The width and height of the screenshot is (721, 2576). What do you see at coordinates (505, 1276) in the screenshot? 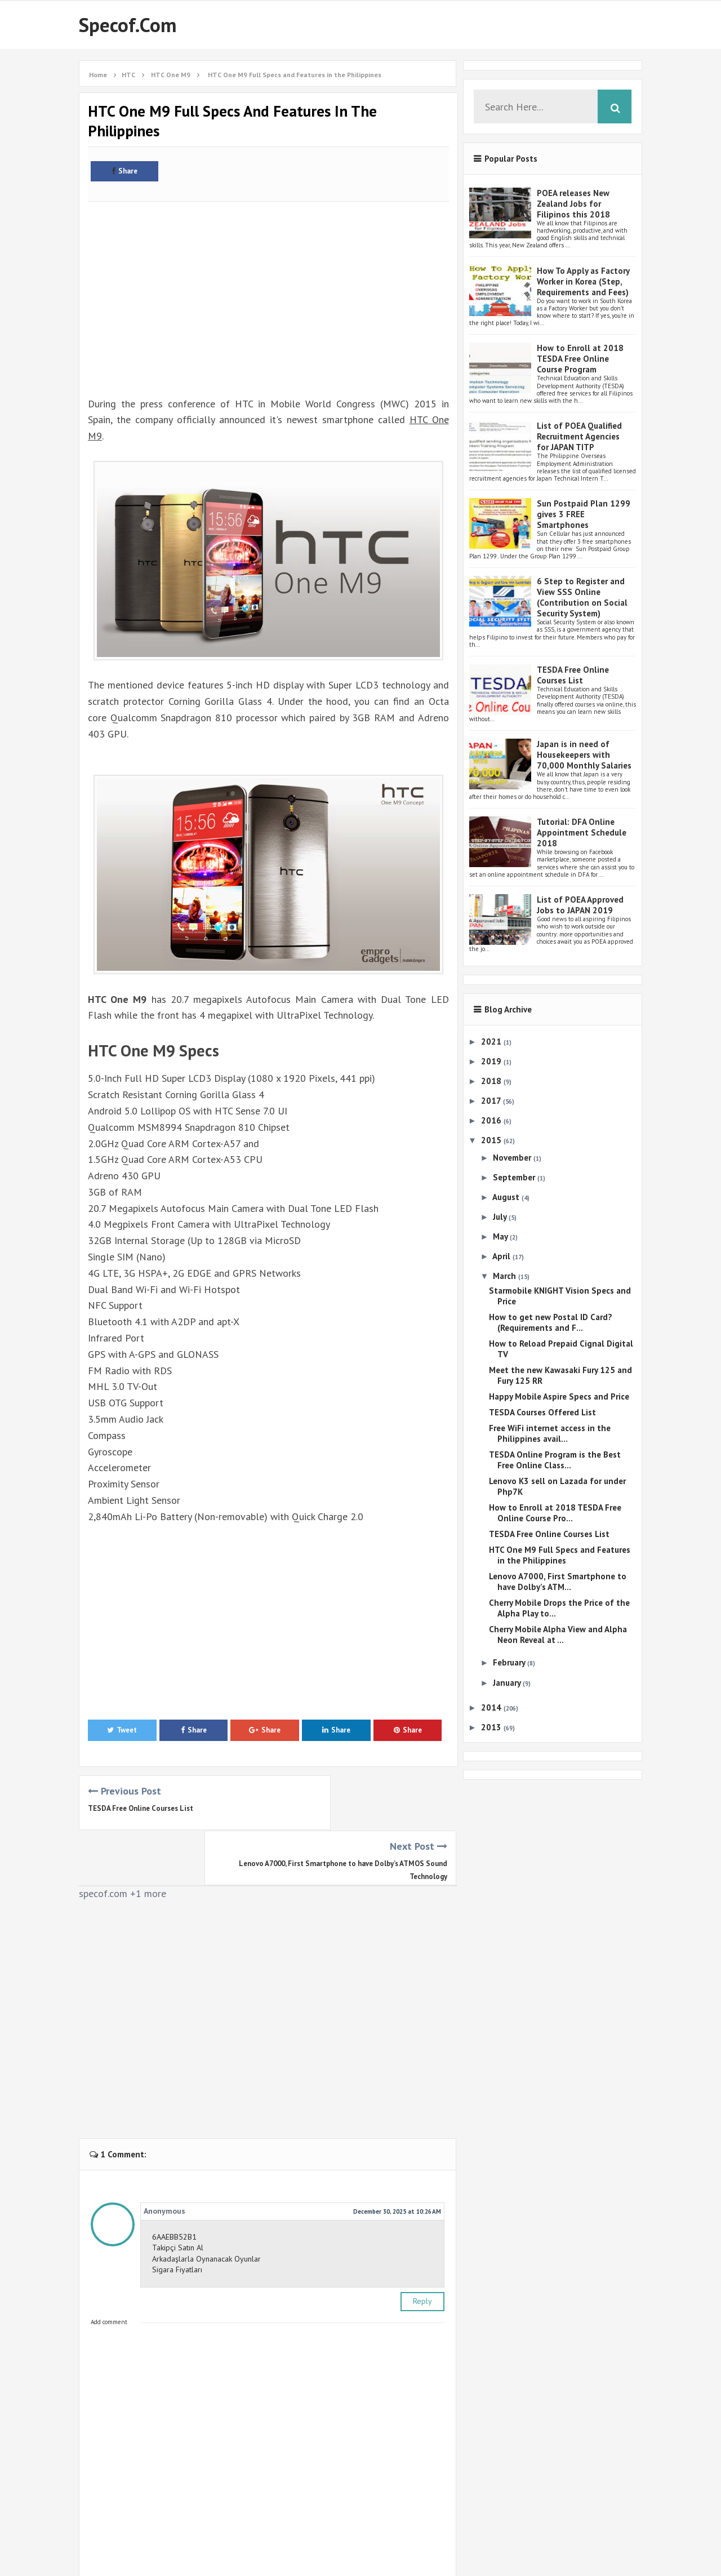
I see `March` at bounding box center [505, 1276].